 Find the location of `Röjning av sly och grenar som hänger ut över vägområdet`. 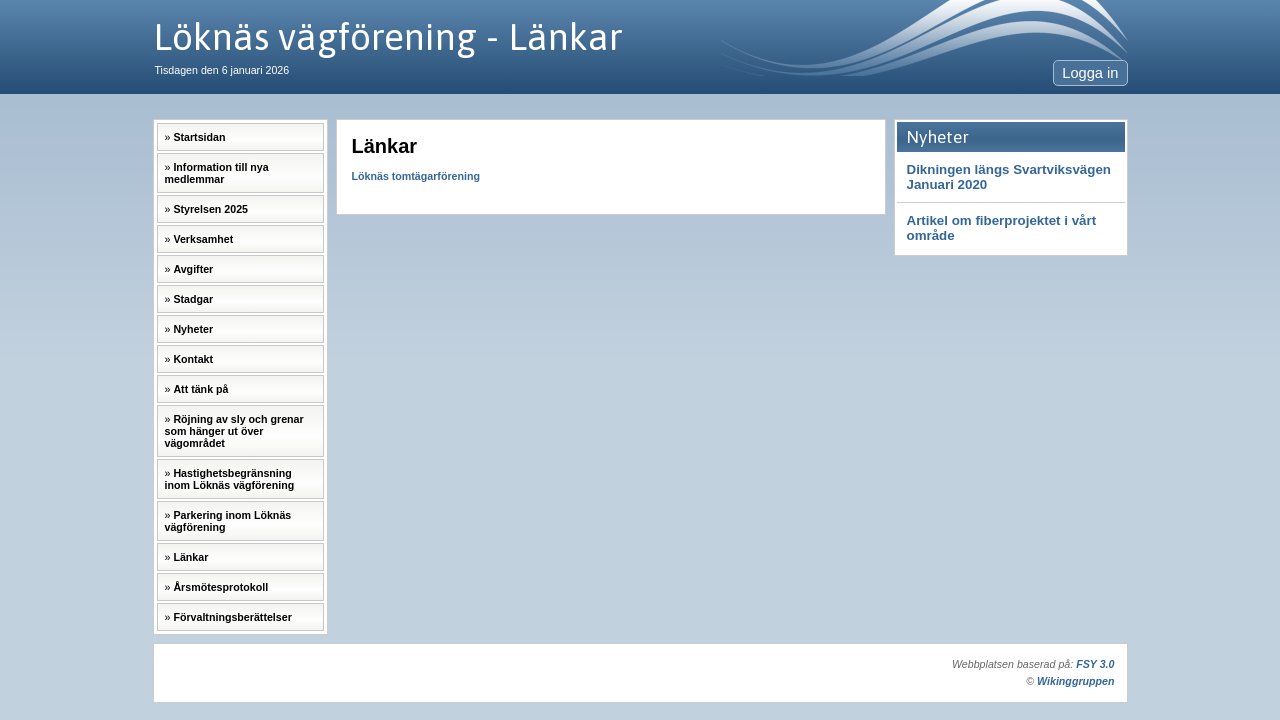

Röjning av sly och grenar som hänger ut över vägområdet is located at coordinates (234, 431).